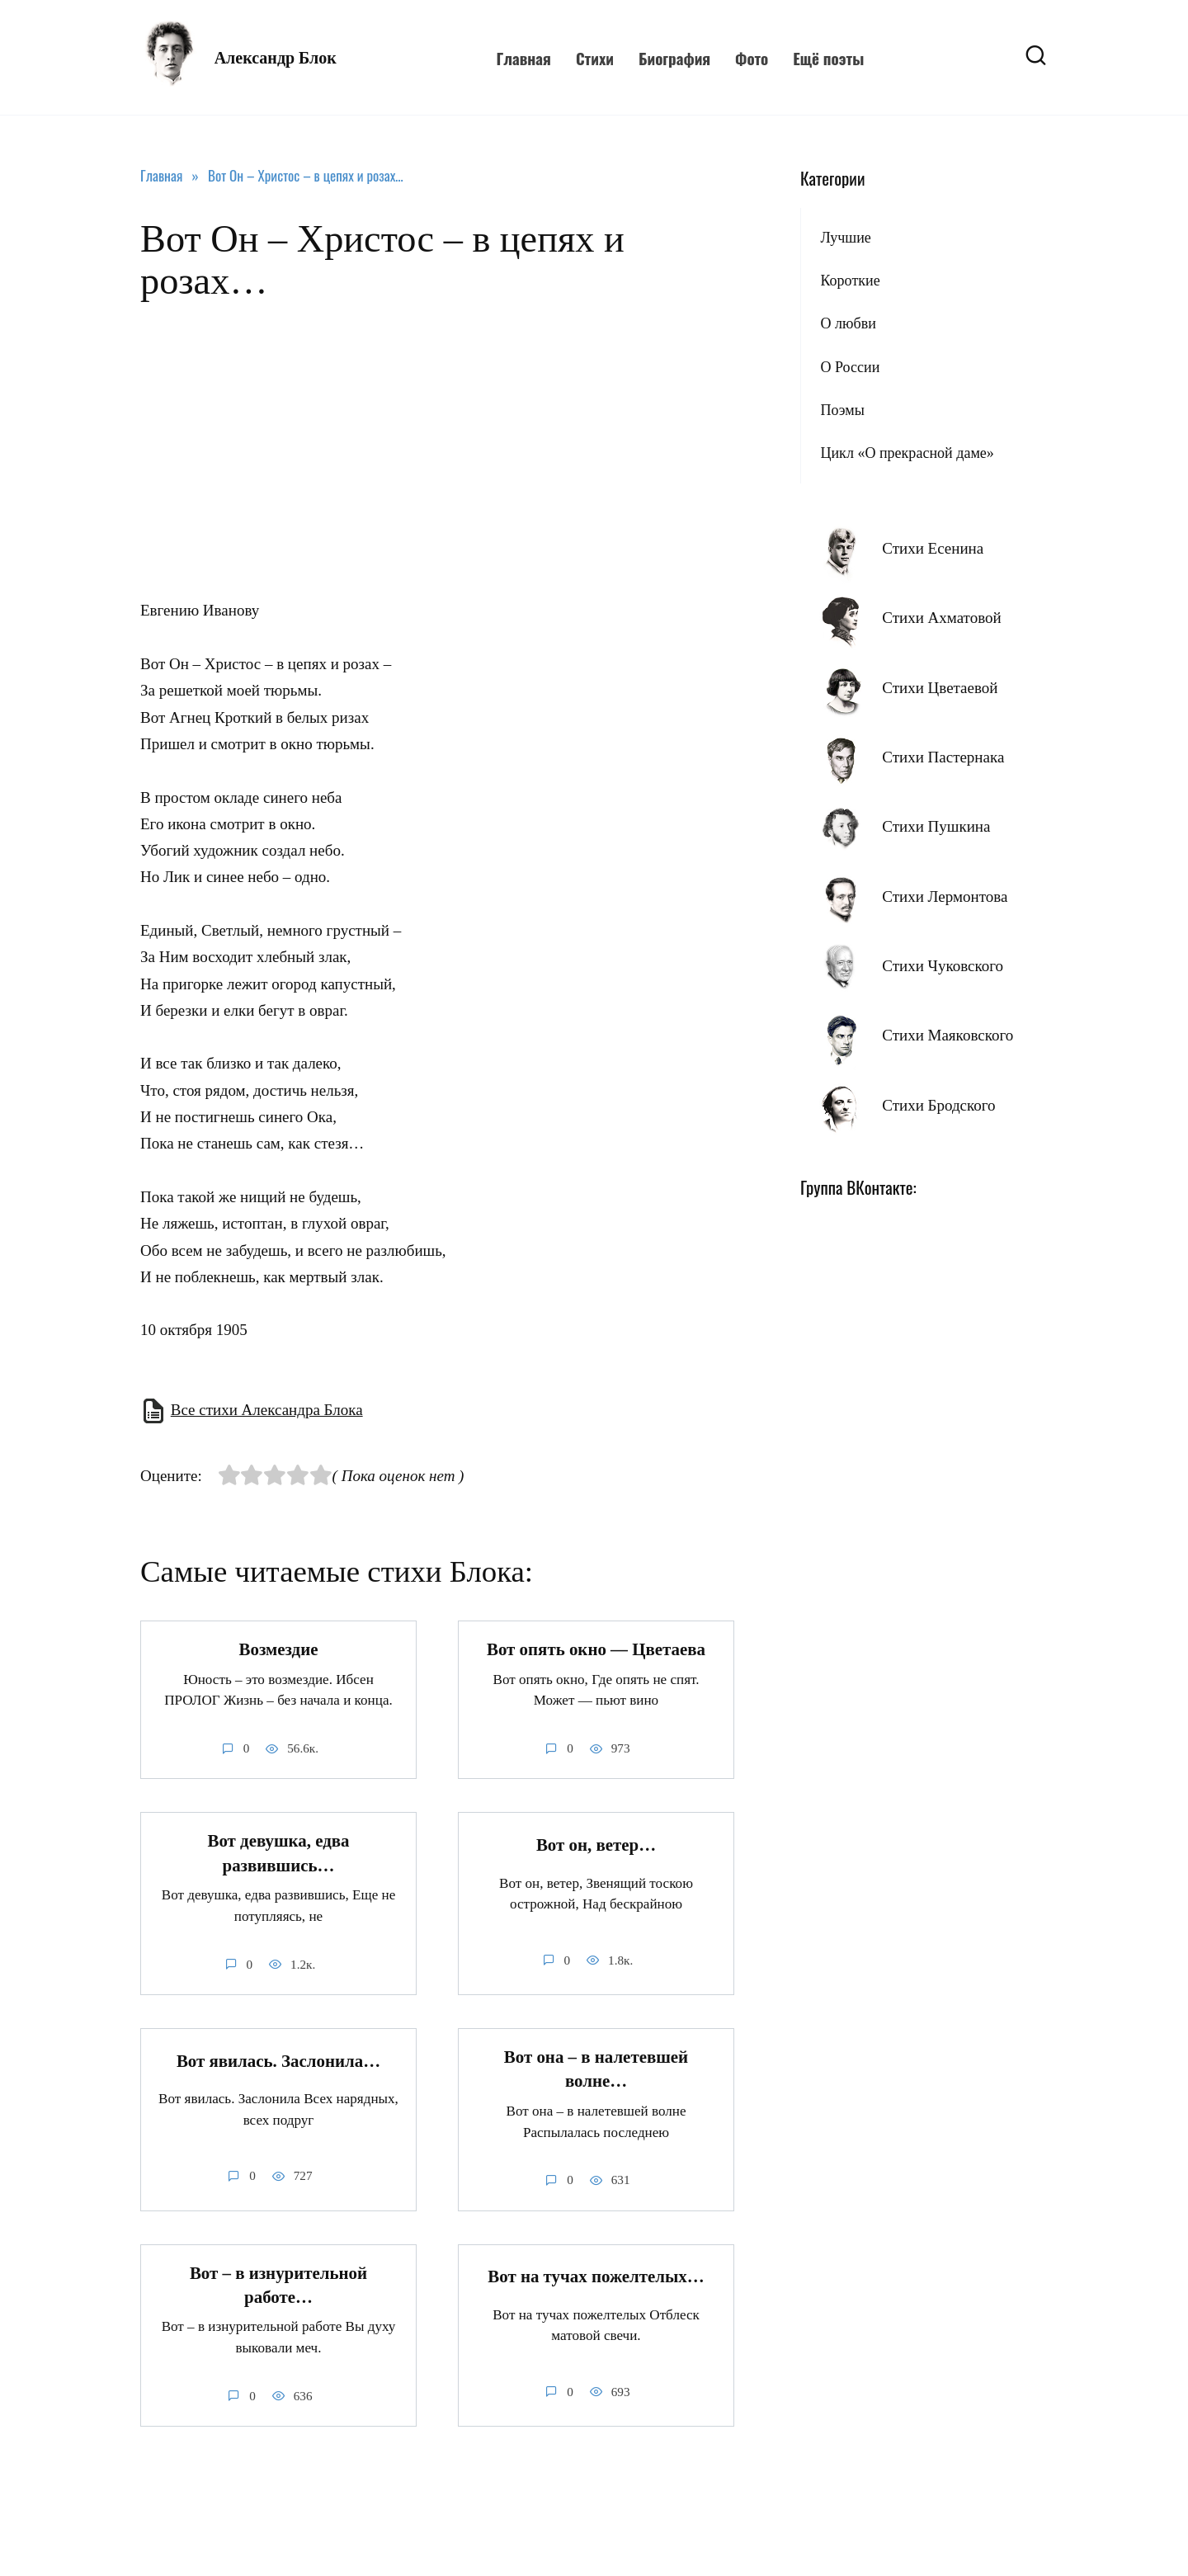  I want to click on Биография, so click(674, 57).